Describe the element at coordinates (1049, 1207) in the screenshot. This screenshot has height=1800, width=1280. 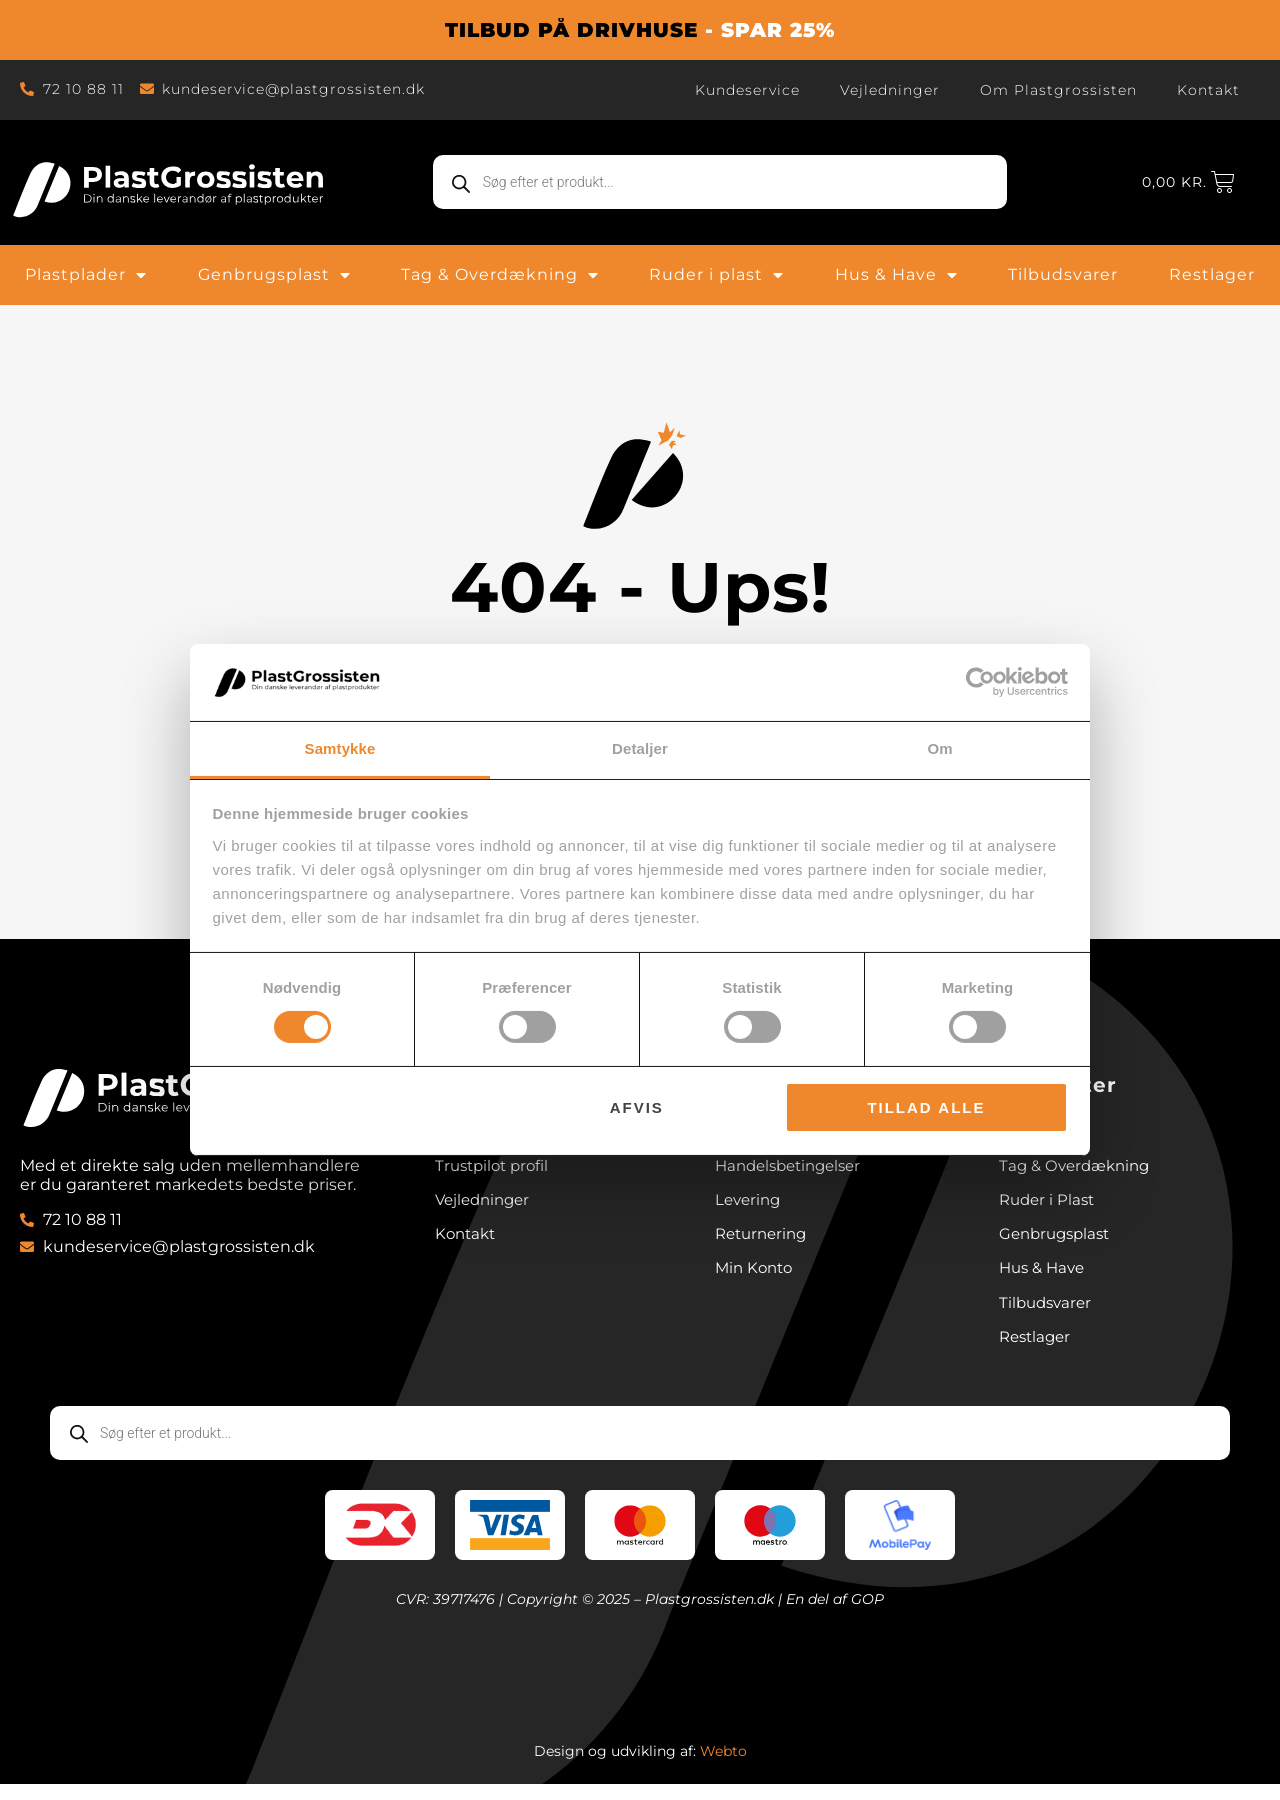
I see `Ruder i Plast` at that location.